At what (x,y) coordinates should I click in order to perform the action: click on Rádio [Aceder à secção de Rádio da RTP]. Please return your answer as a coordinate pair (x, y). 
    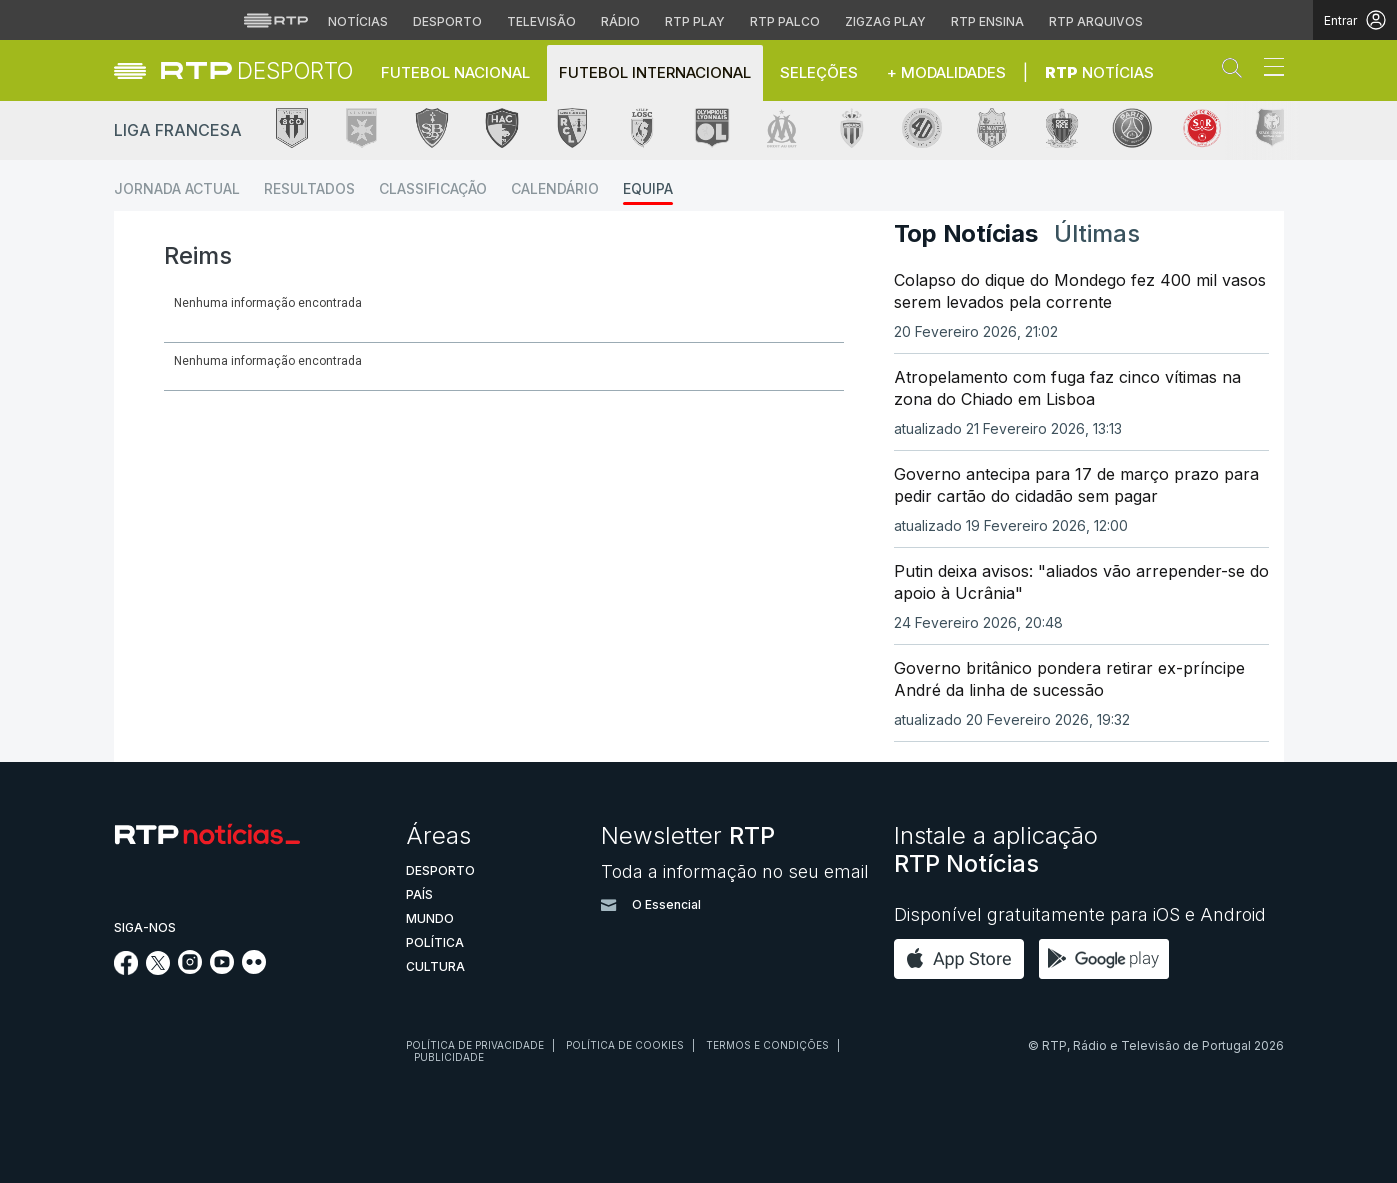
    Looking at the image, I should click on (620, 21).